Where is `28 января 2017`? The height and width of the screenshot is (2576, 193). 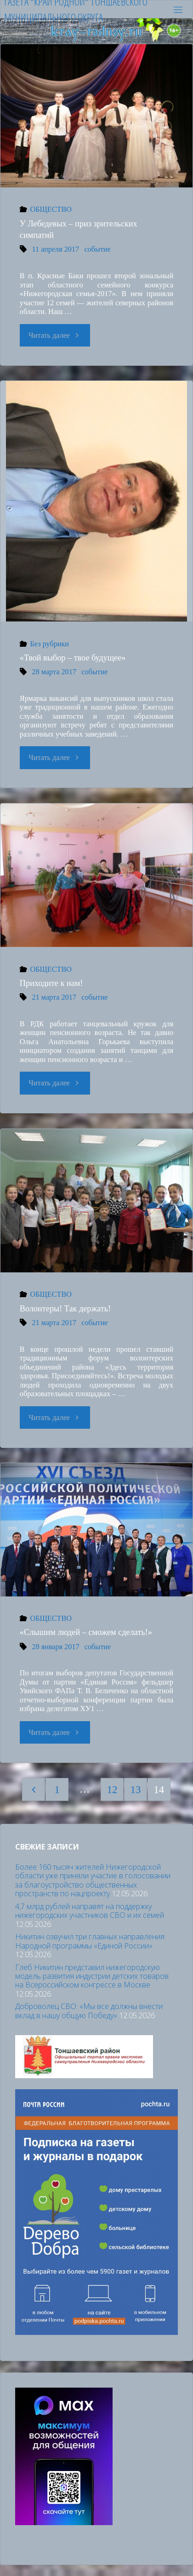 28 января 2017 is located at coordinates (55, 1647).